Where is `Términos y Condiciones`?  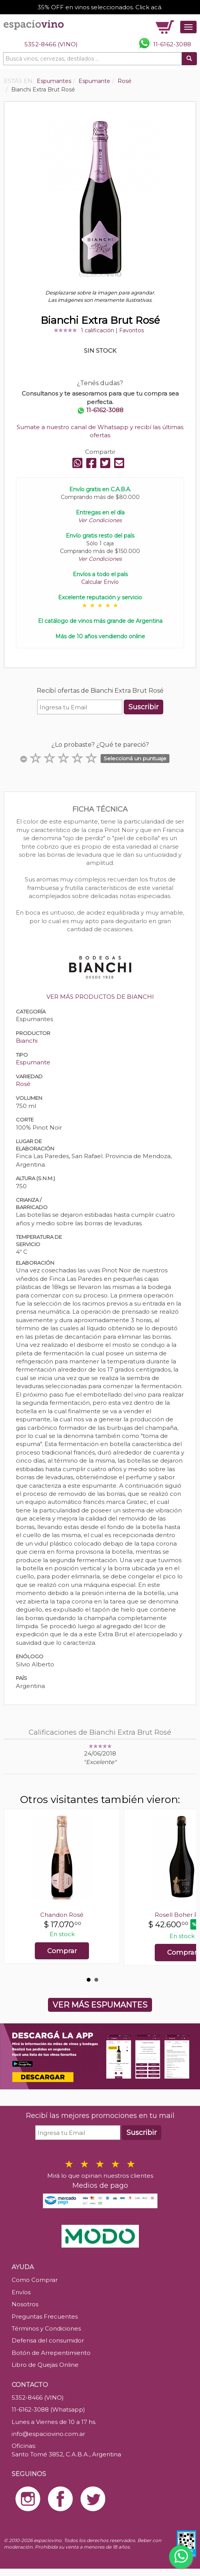 Términos y Condiciones is located at coordinates (46, 2328).